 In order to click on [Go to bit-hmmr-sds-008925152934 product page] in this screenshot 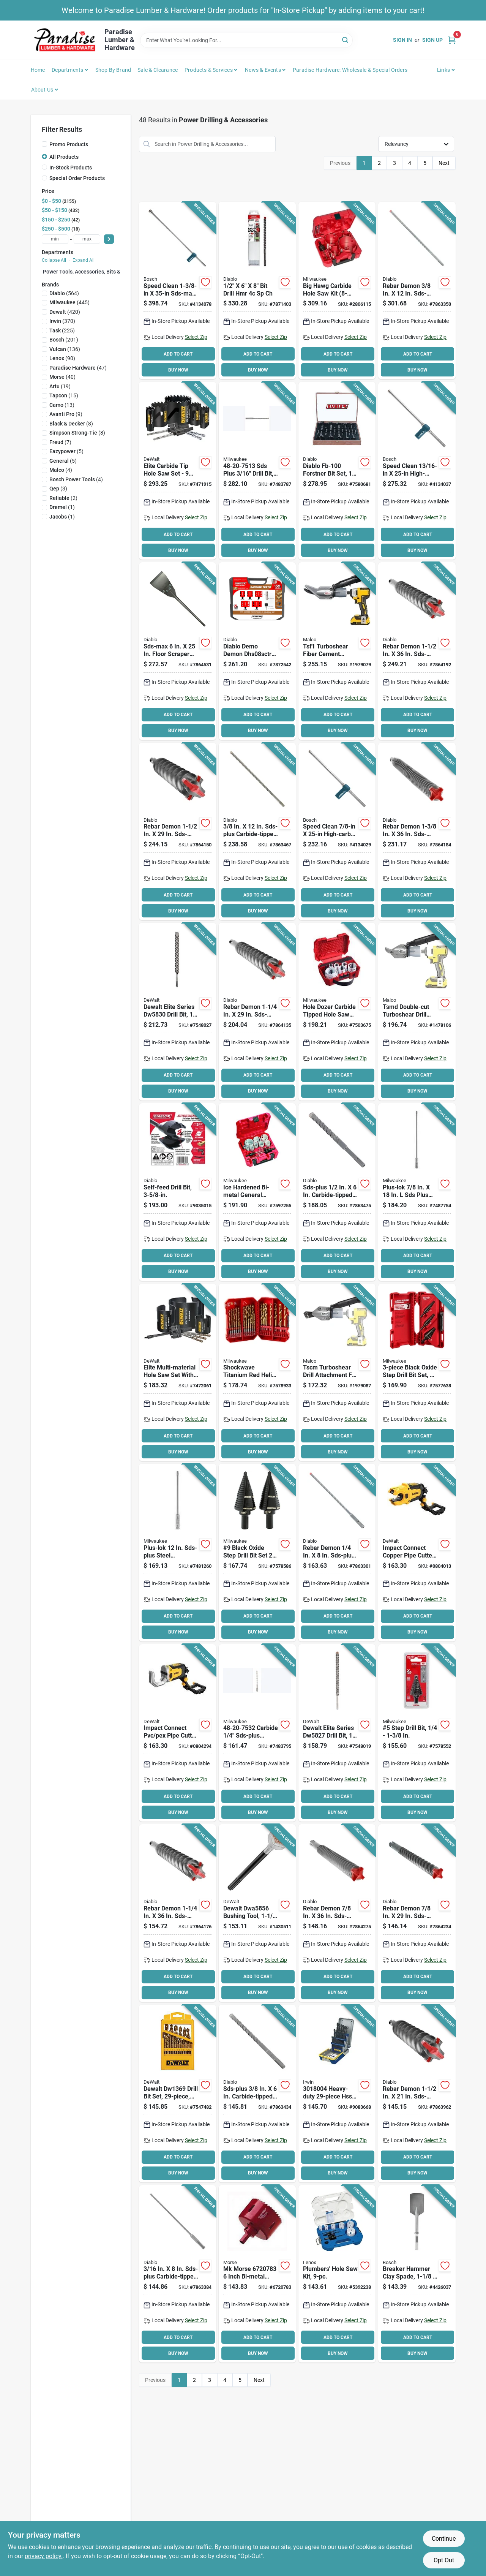, I will do `click(416, 2093)`.